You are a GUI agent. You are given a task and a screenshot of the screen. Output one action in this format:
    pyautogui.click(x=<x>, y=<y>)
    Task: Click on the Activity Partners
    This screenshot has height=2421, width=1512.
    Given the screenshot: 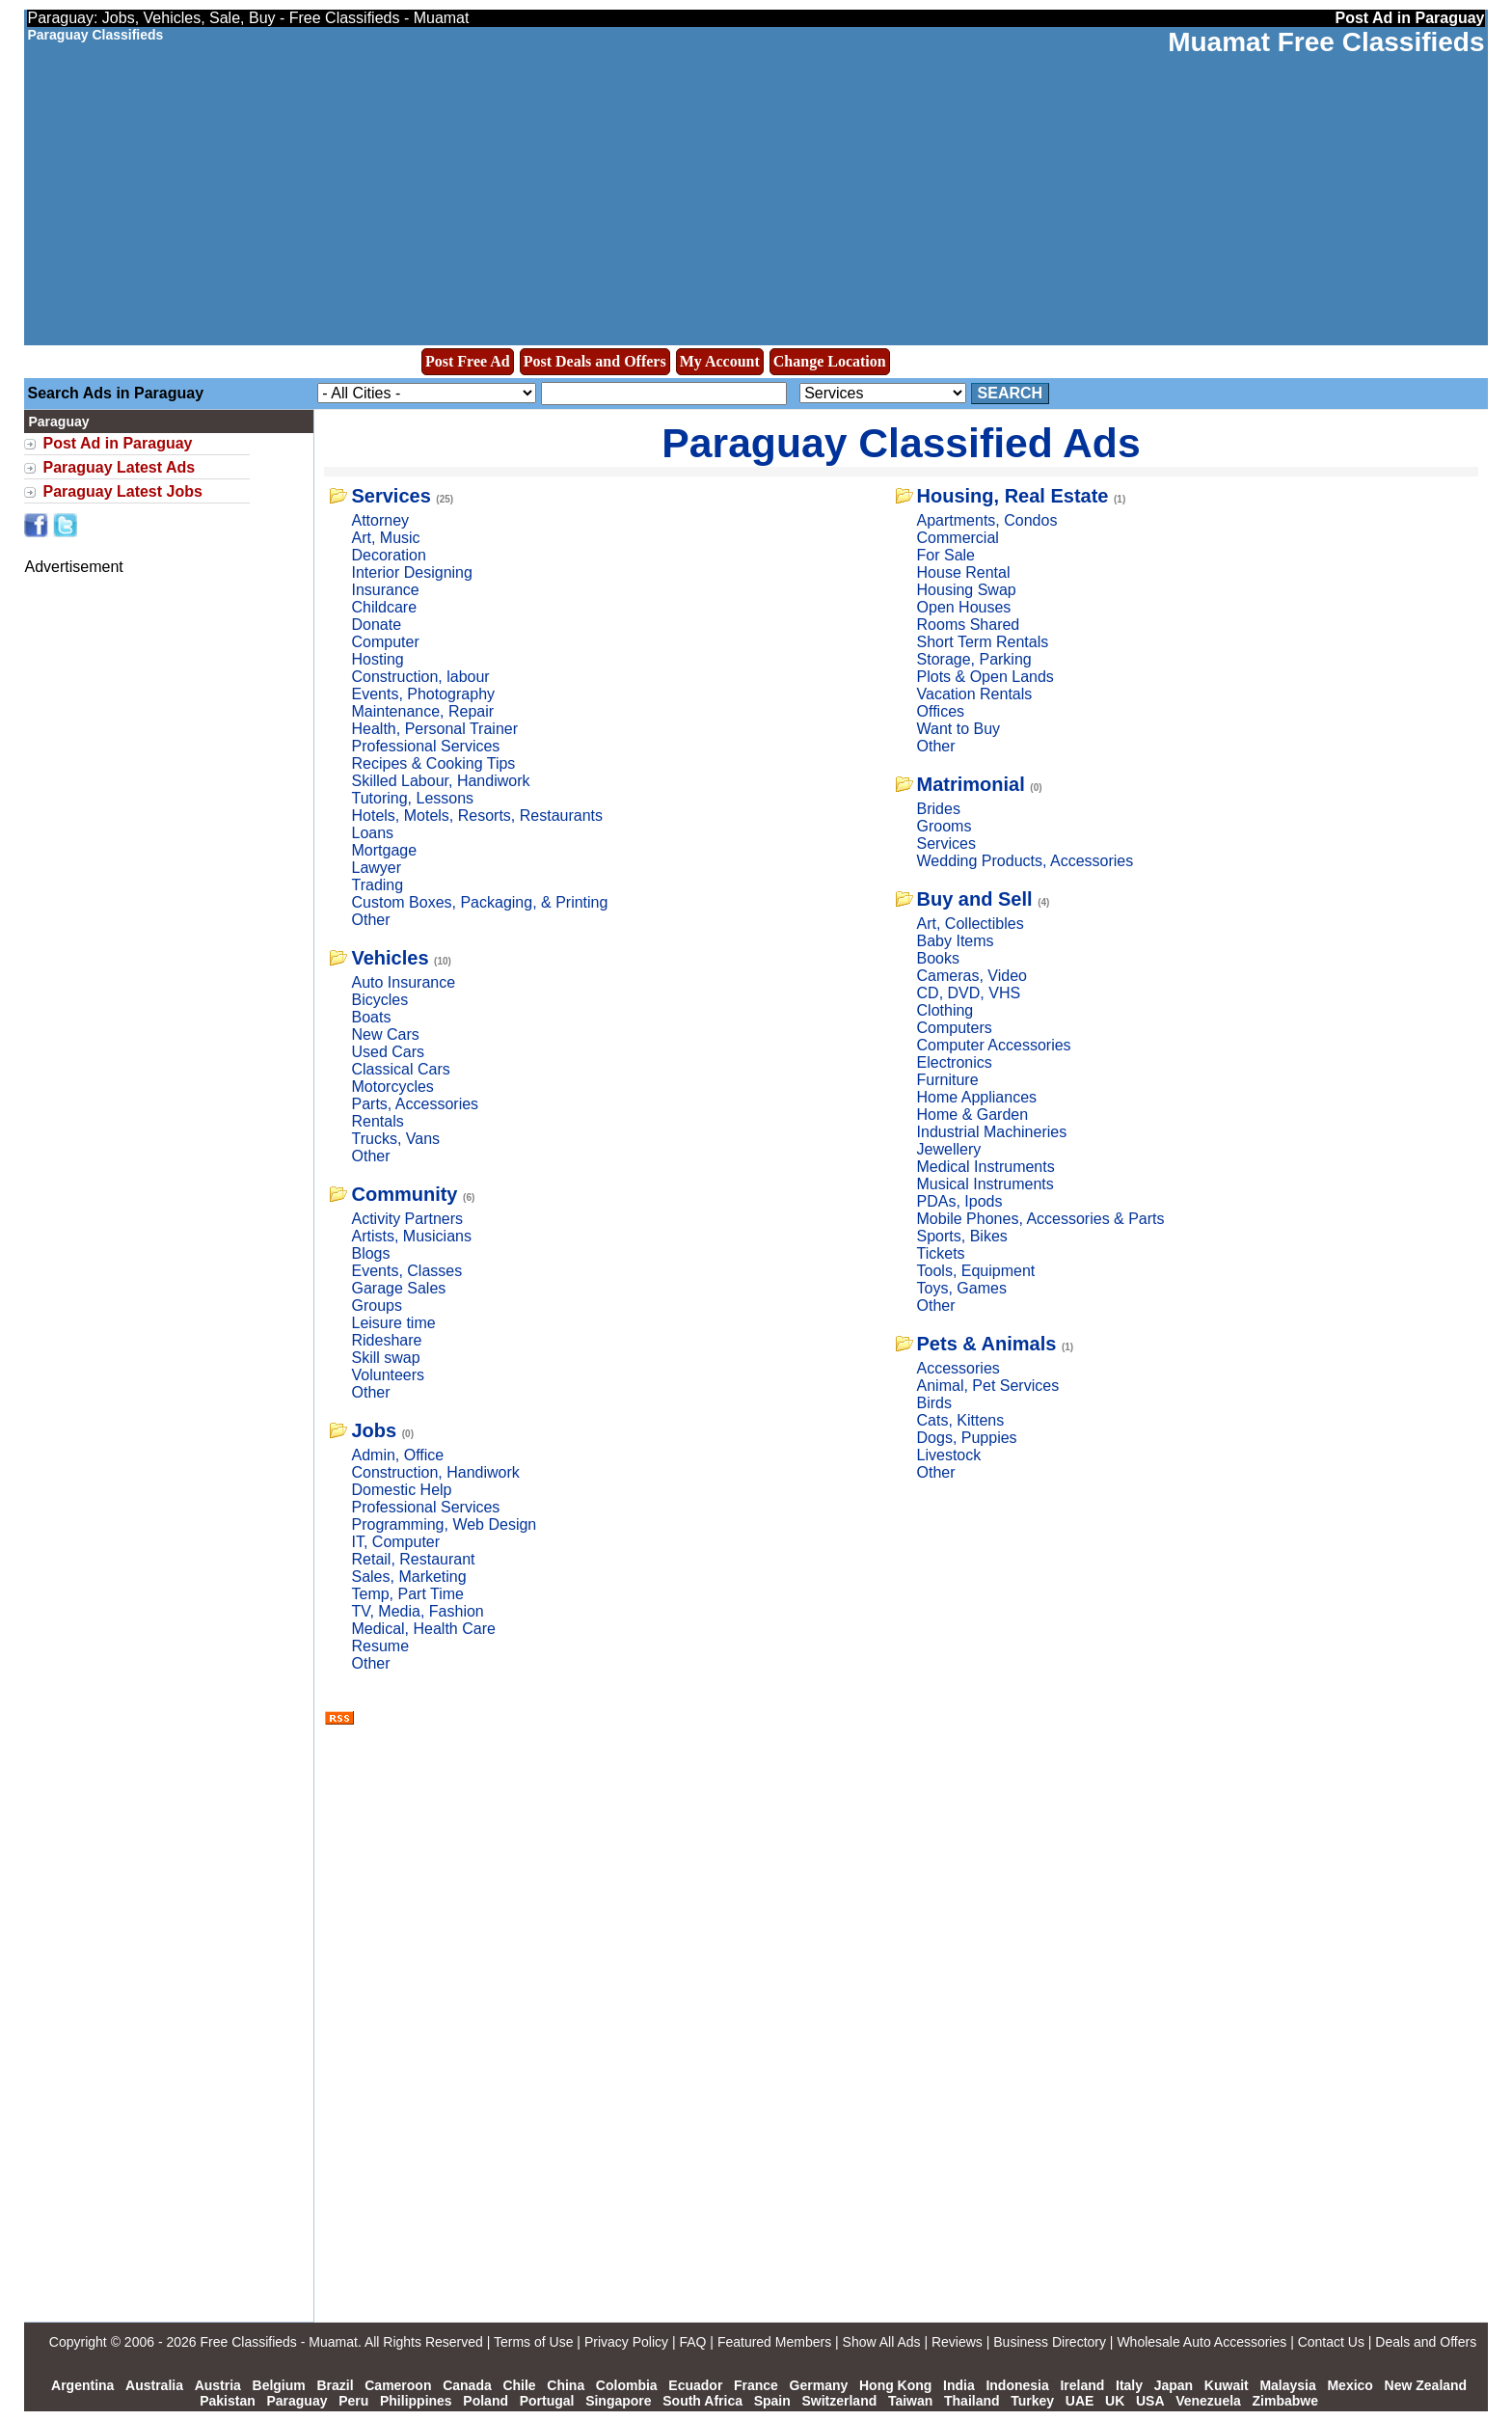 What is the action you would take?
    pyautogui.click(x=407, y=1218)
    